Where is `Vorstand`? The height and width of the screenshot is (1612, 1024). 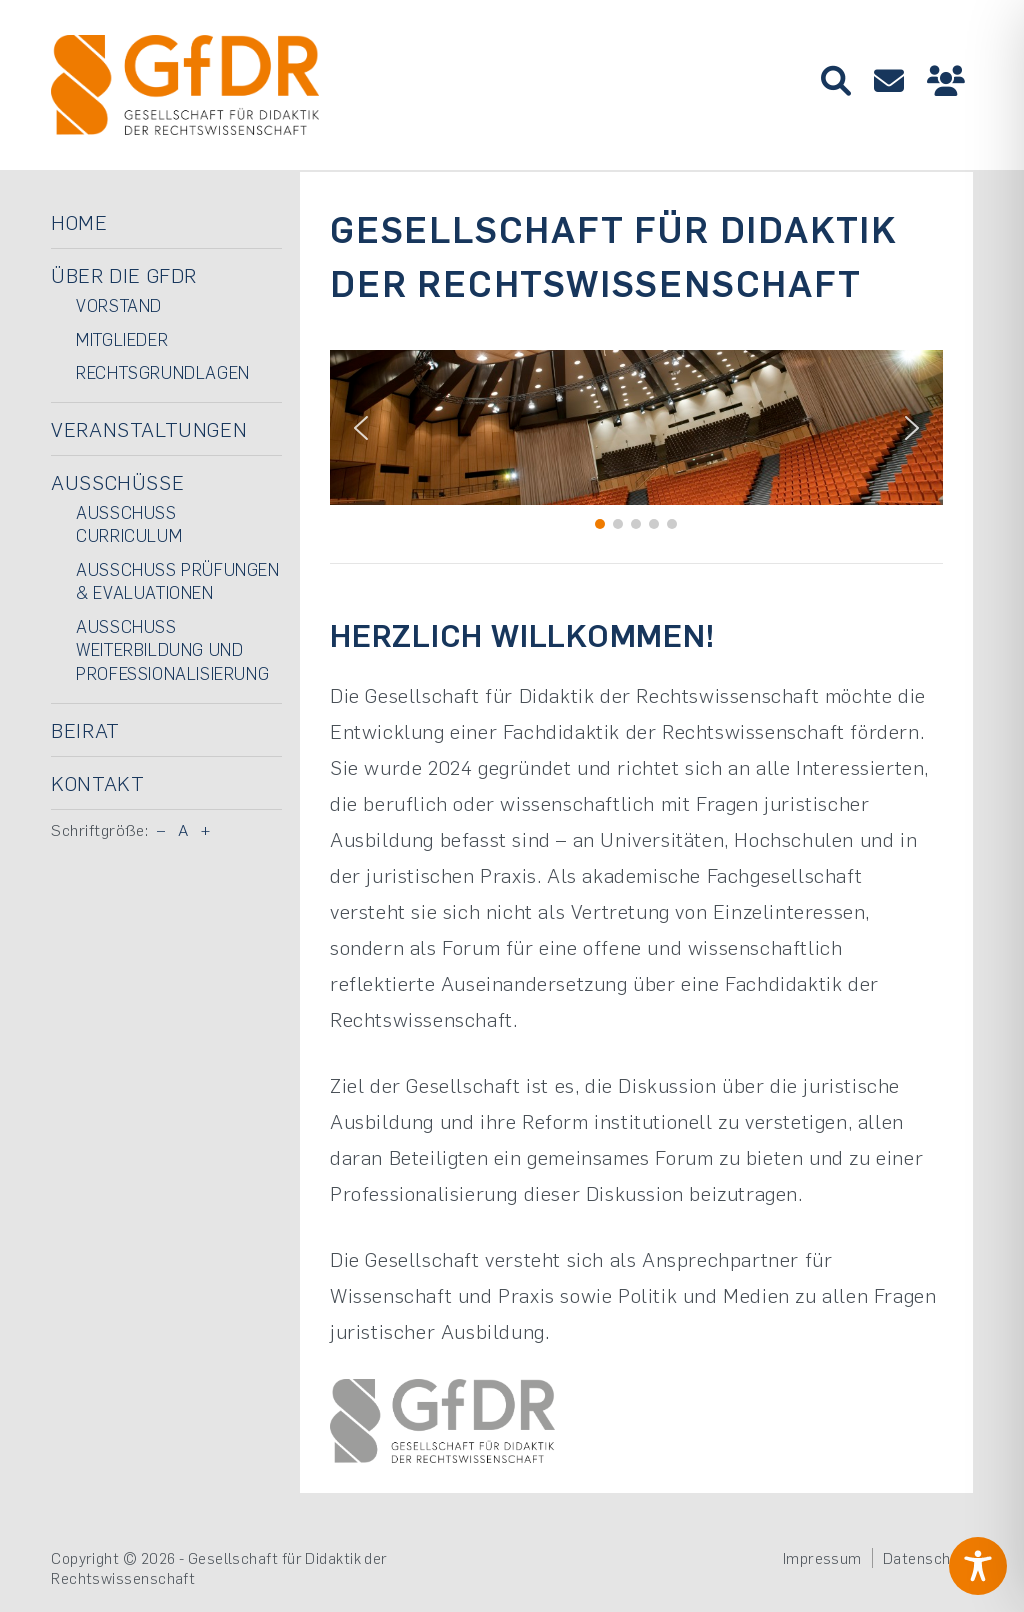
Vorstand is located at coordinates (119, 305).